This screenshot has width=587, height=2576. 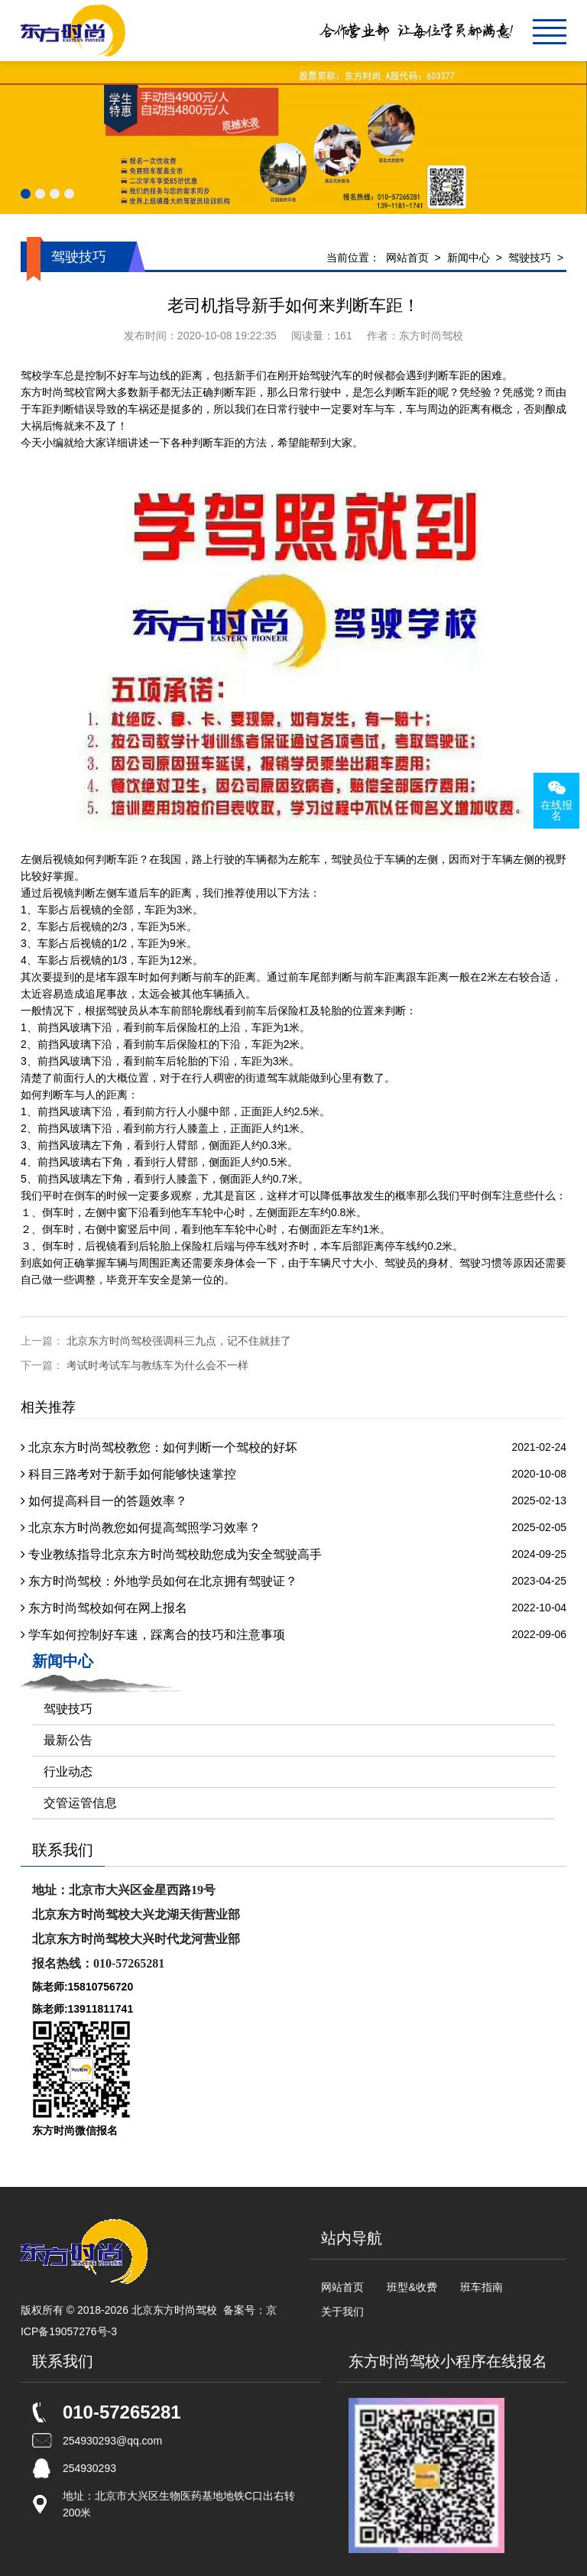 What do you see at coordinates (122, 2412) in the screenshot?
I see `010-57265281` at bounding box center [122, 2412].